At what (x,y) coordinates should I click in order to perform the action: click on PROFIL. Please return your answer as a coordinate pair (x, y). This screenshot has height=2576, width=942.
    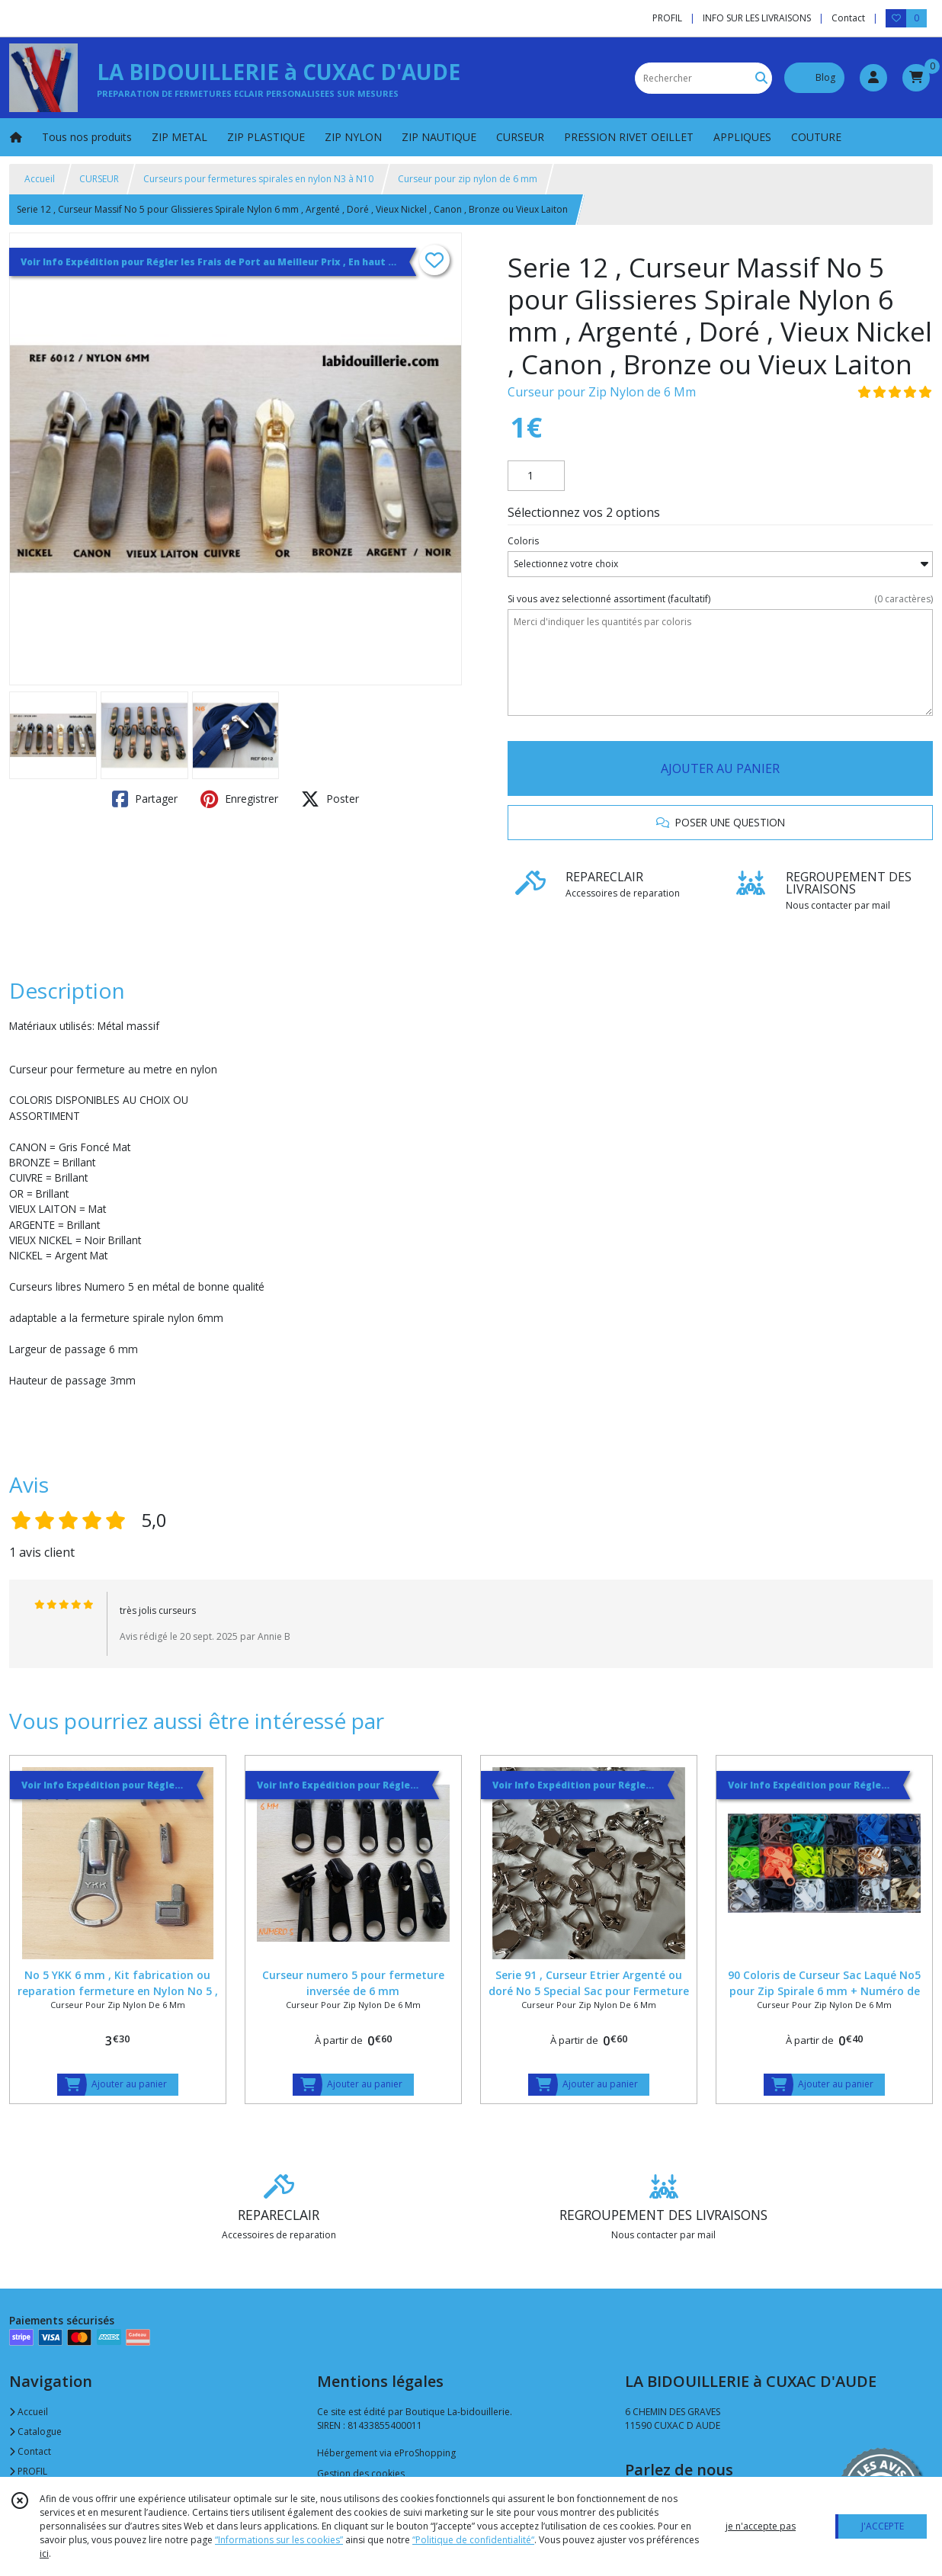
    Looking at the image, I should click on (28, 2471).